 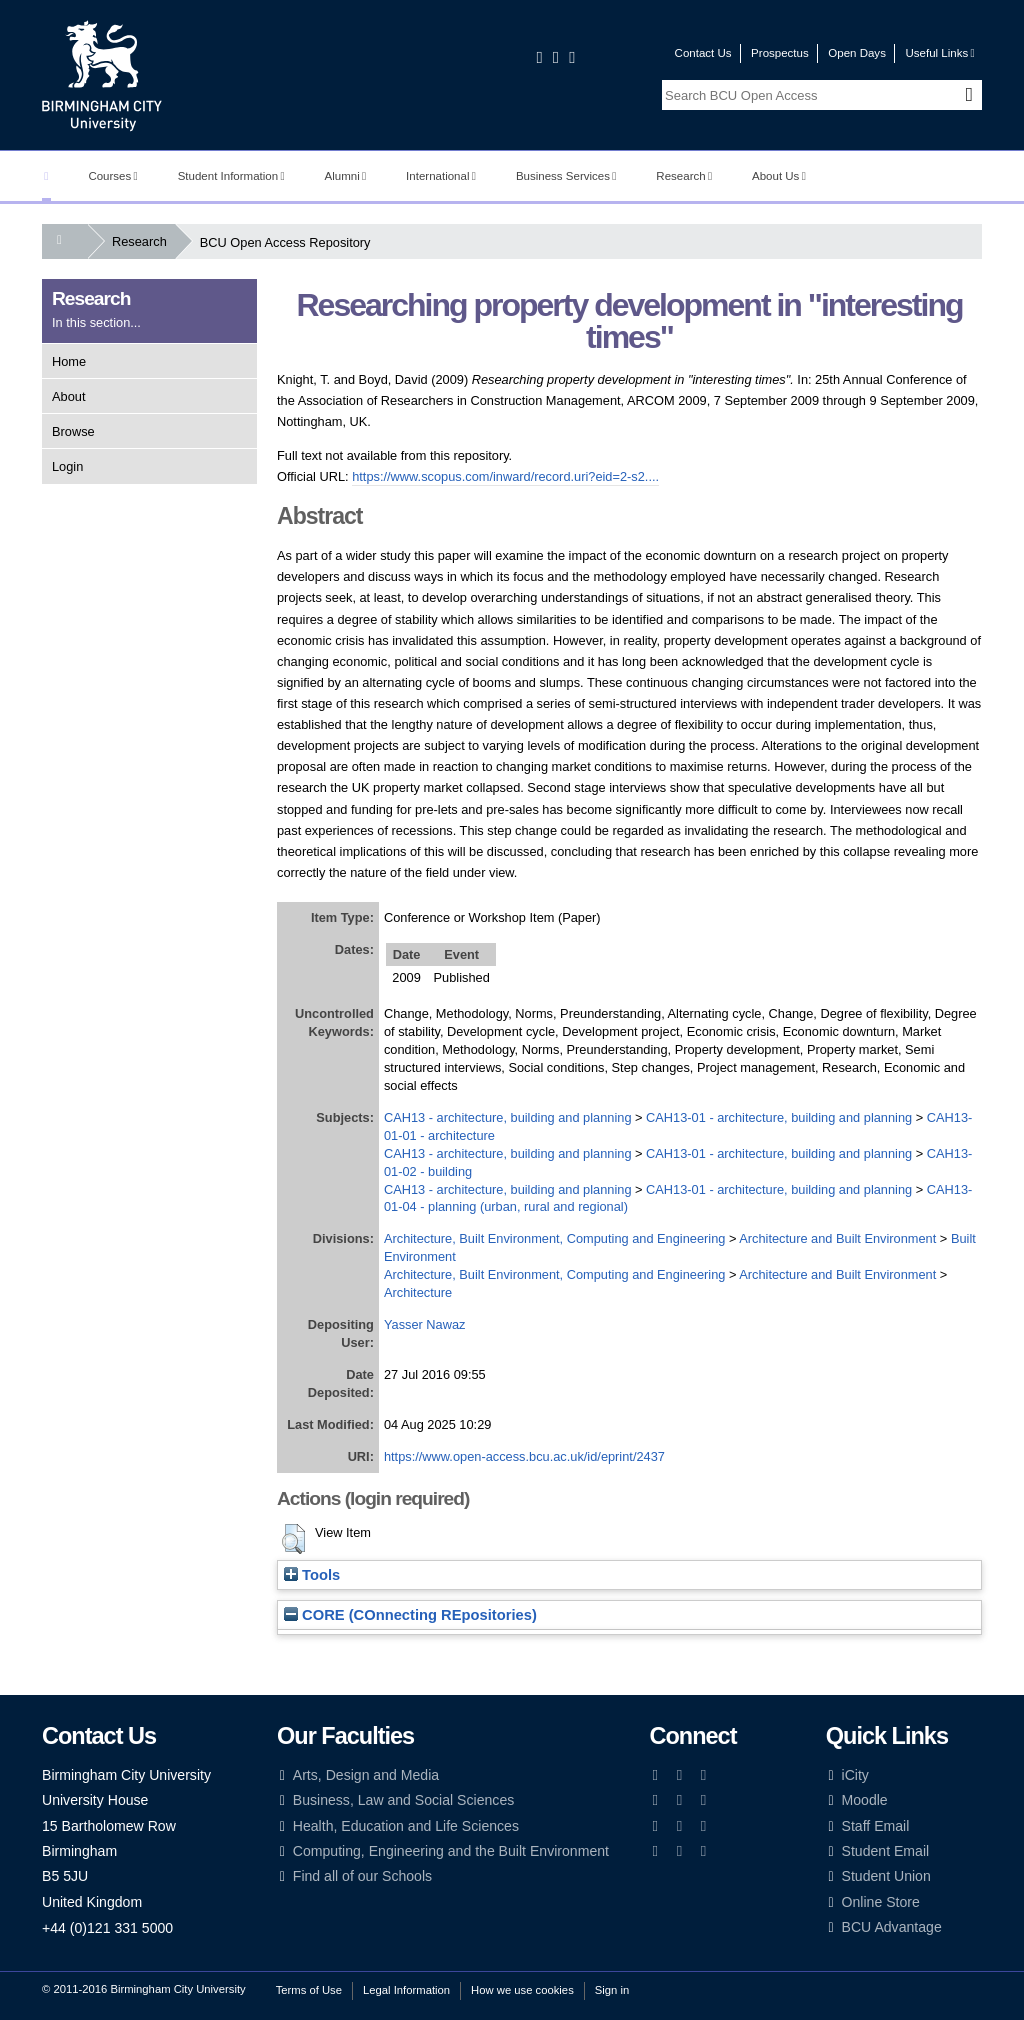 What do you see at coordinates (505, 476) in the screenshot?
I see `https://www.scopus.com/inward/record.uri?eid=2-s2....` at bounding box center [505, 476].